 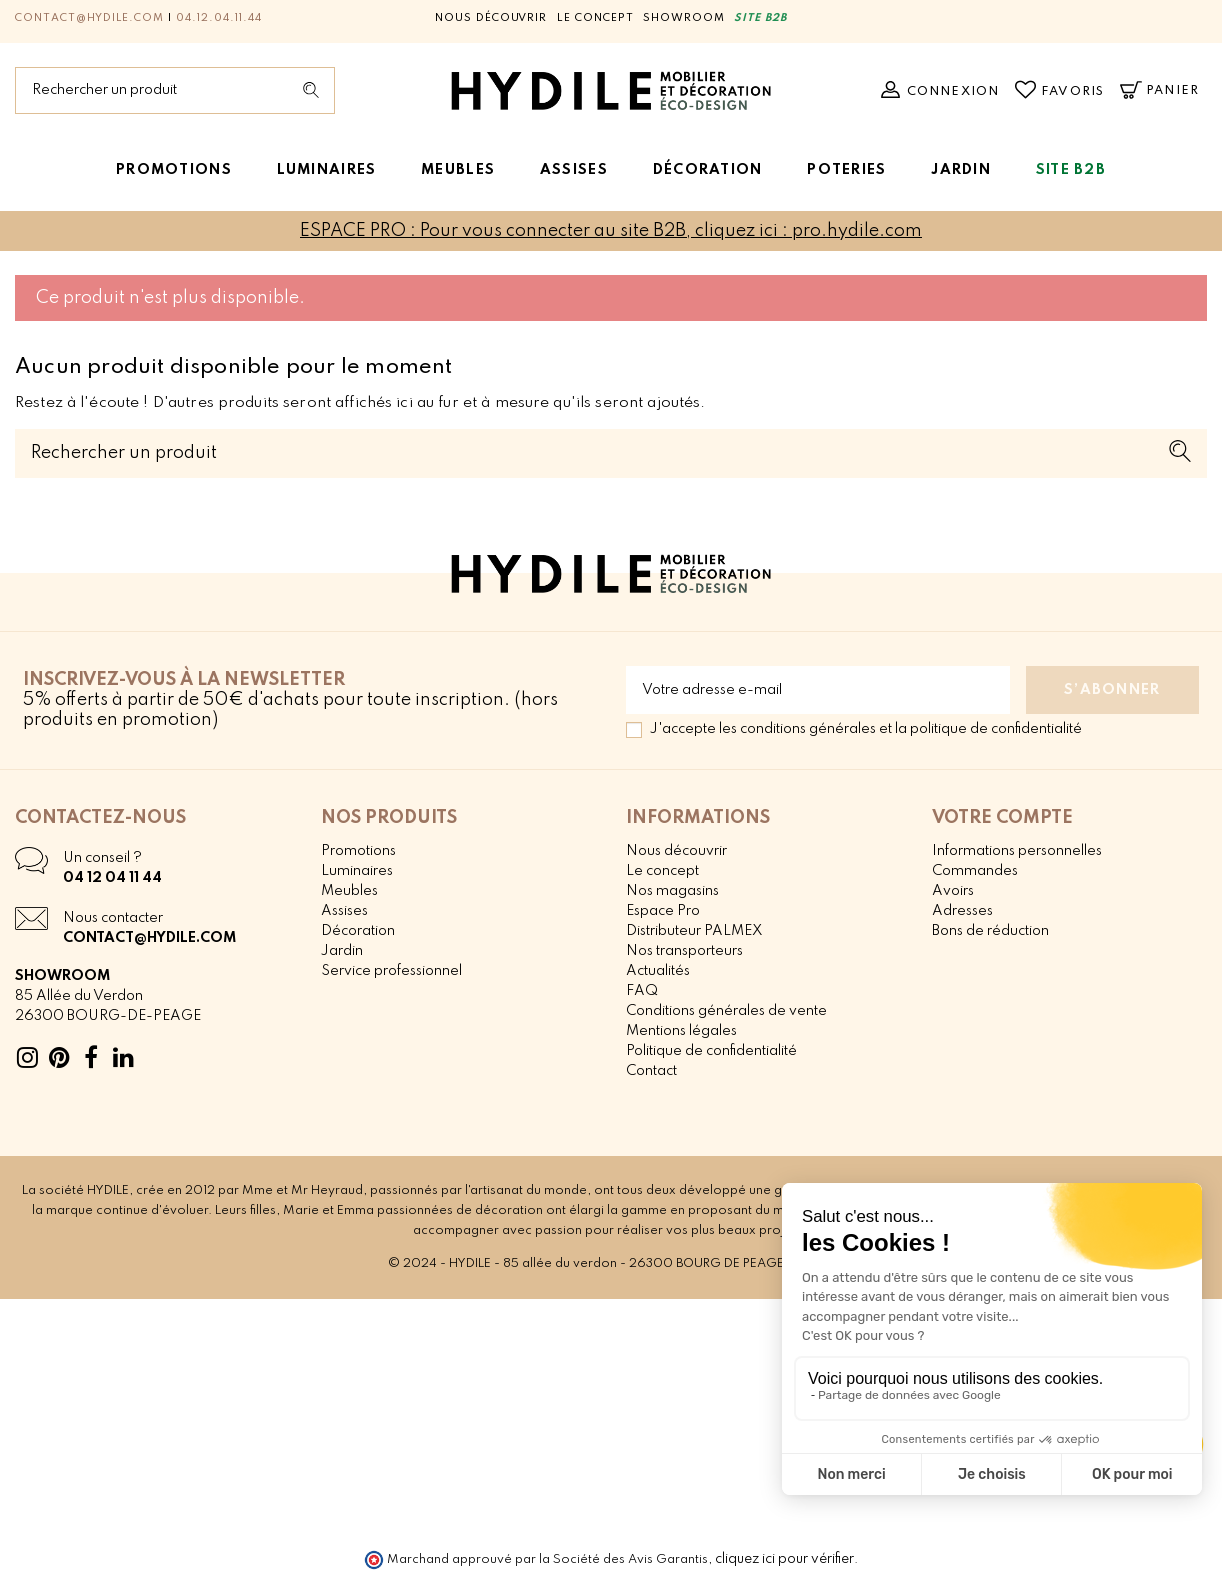 I want to click on SITE B2B, so click(x=760, y=18).